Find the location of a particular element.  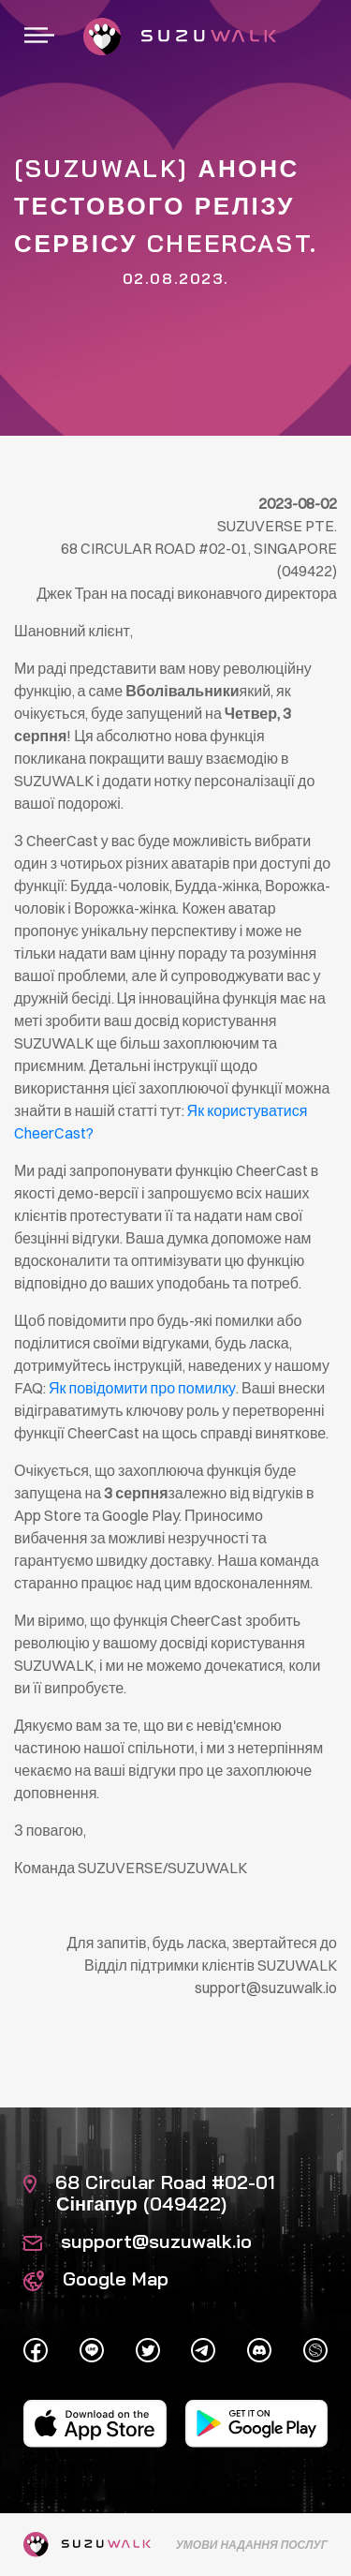

Google Map is located at coordinates (95, 2278).